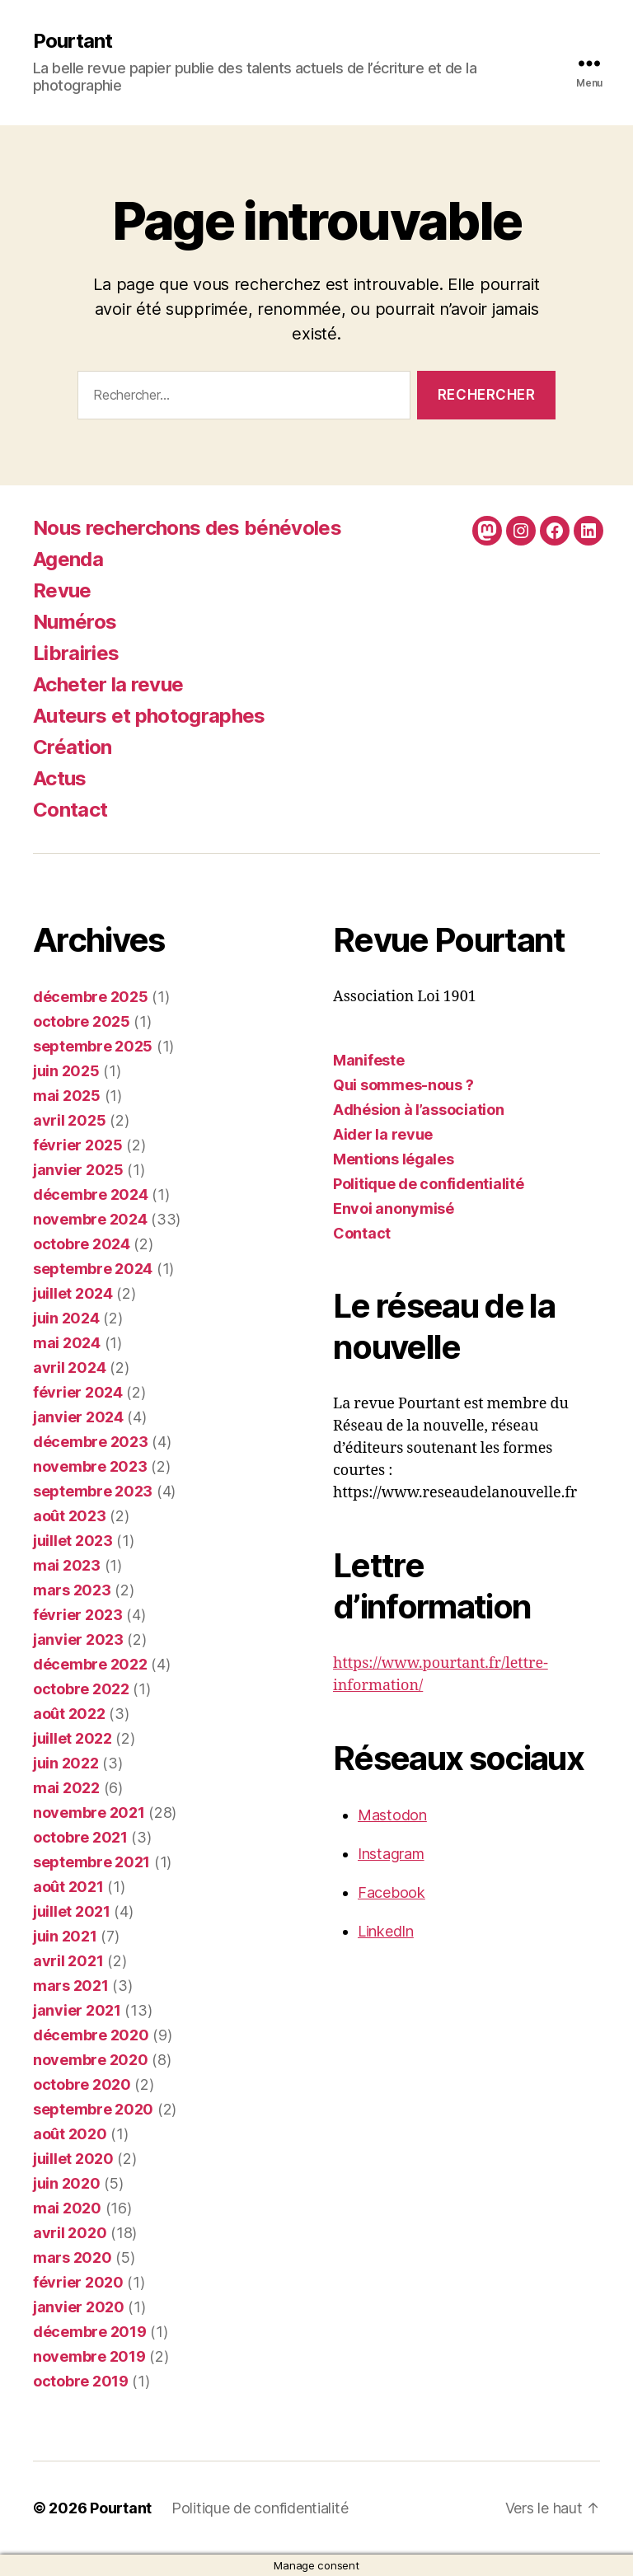  I want to click on avril 2020, so click(69, 2232).